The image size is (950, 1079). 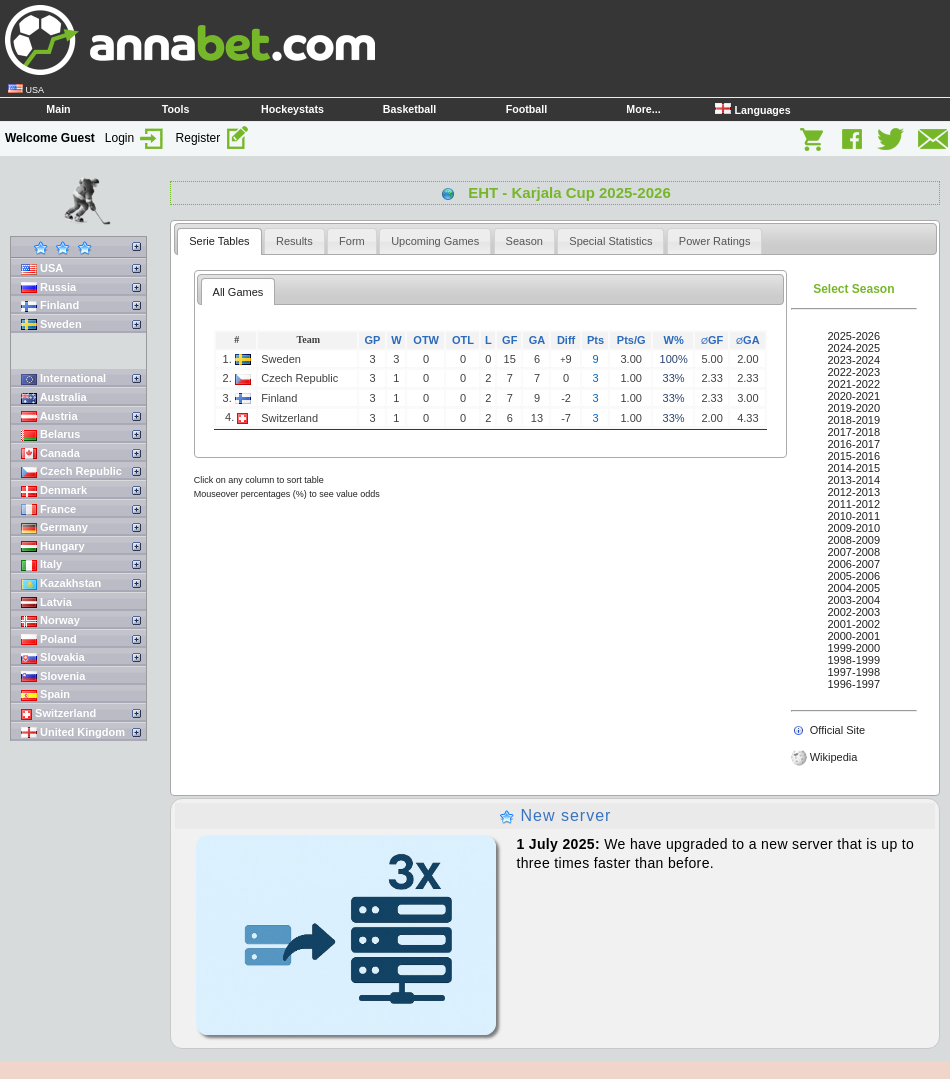 I want to click on 1999-2000, so click(x=854, y=648).